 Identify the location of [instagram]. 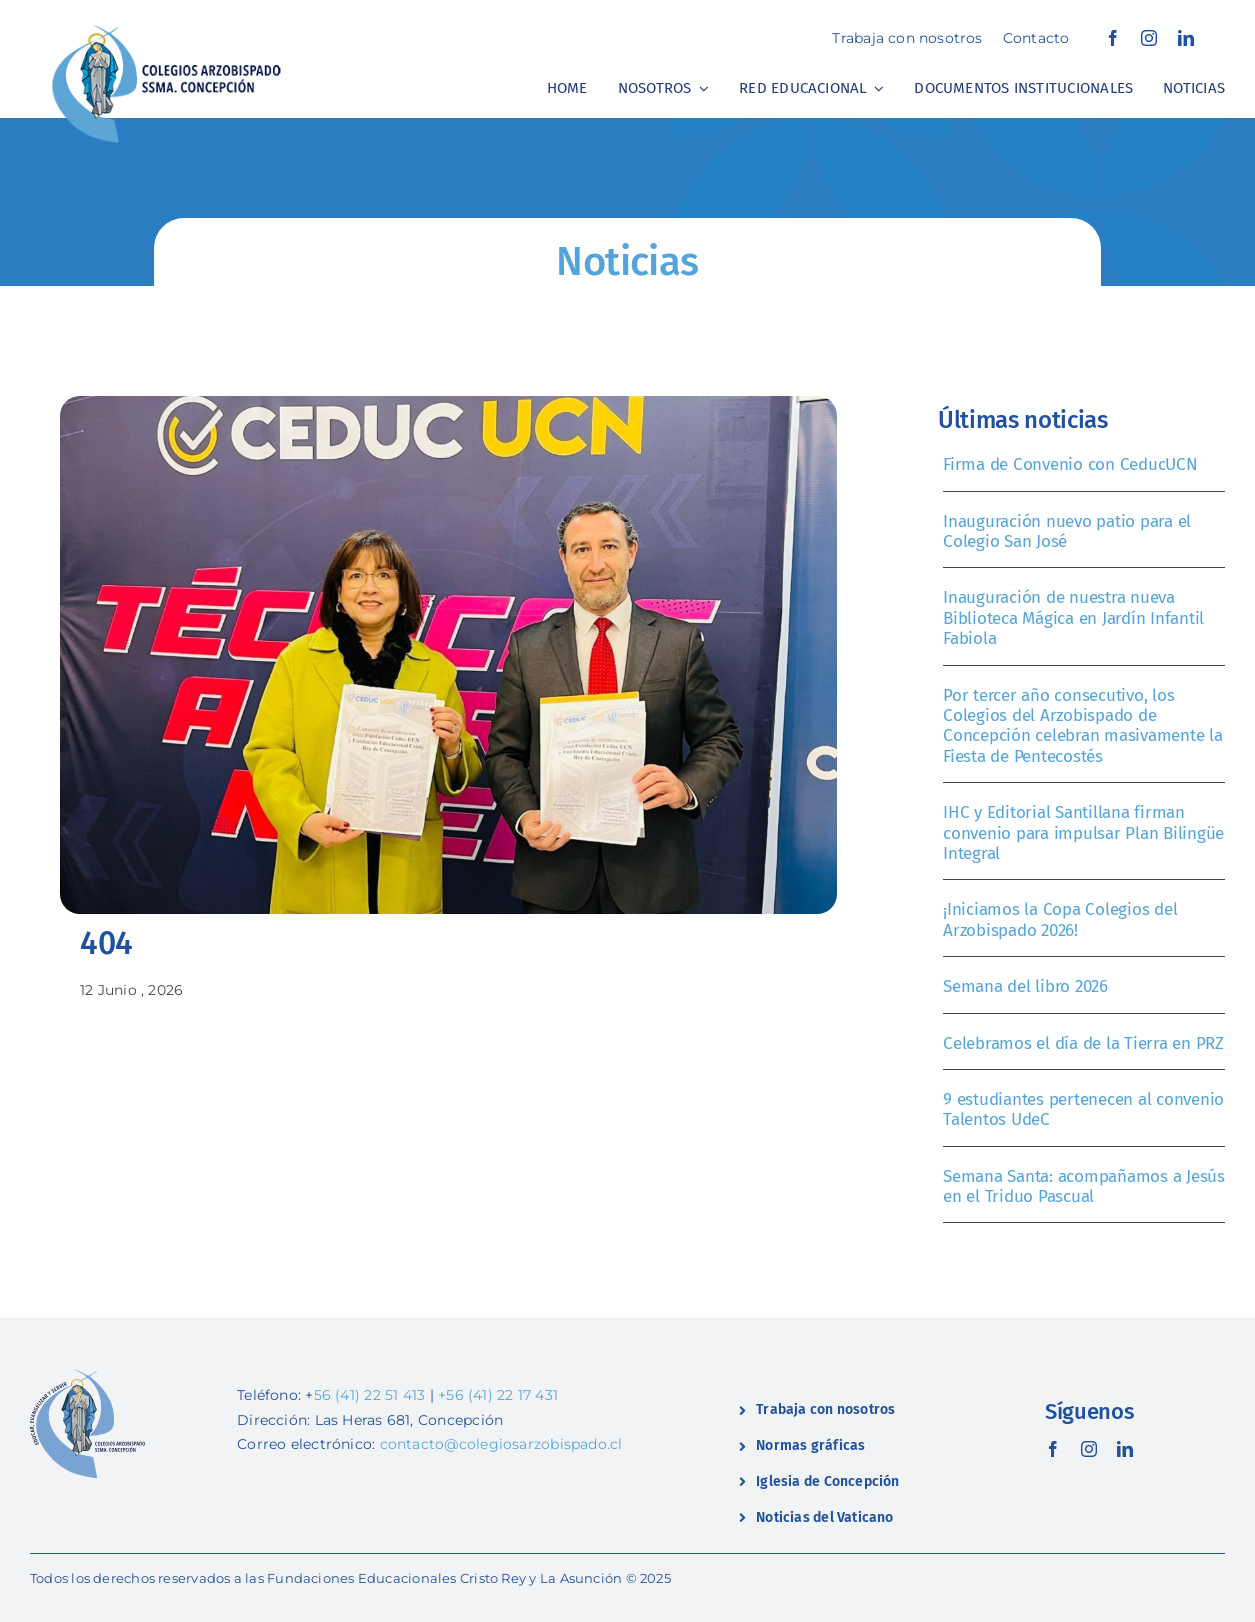
(1149, 38).